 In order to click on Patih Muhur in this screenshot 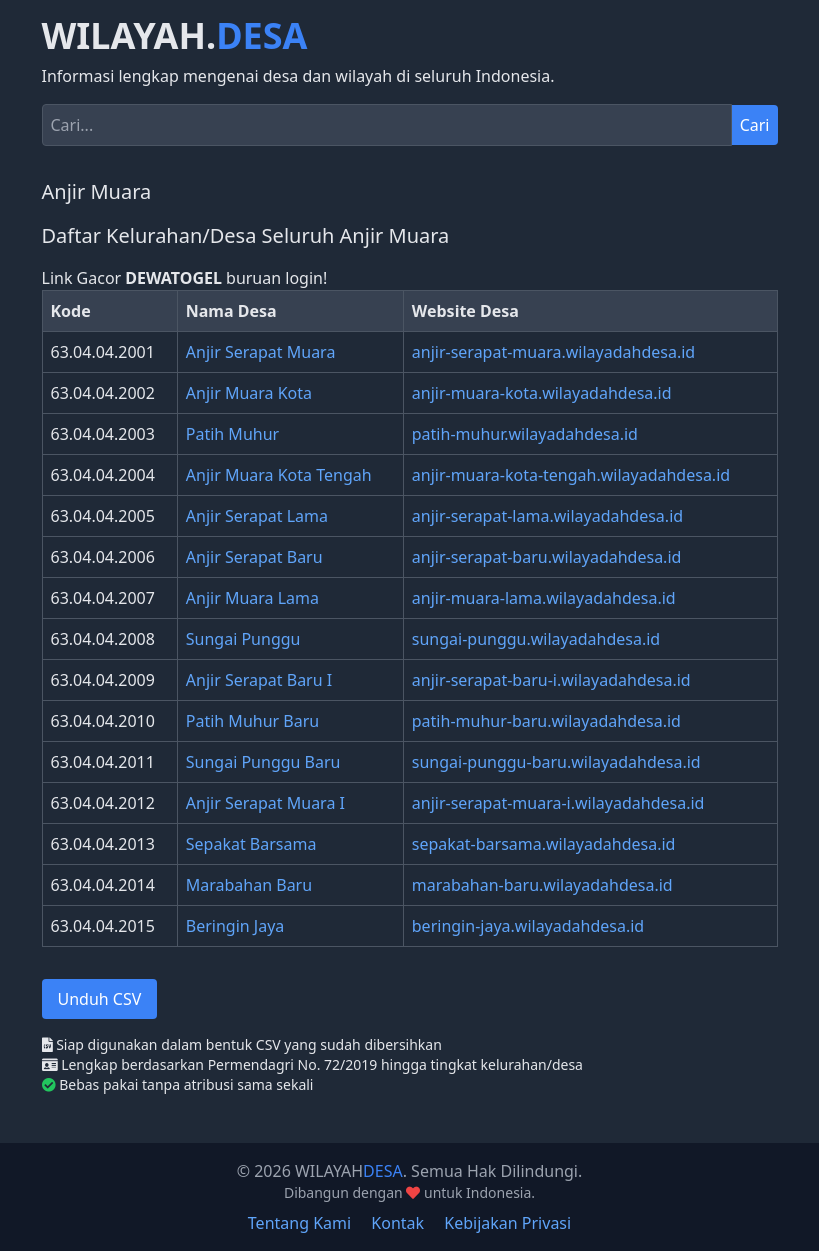, I will do `click(232, 434)`.